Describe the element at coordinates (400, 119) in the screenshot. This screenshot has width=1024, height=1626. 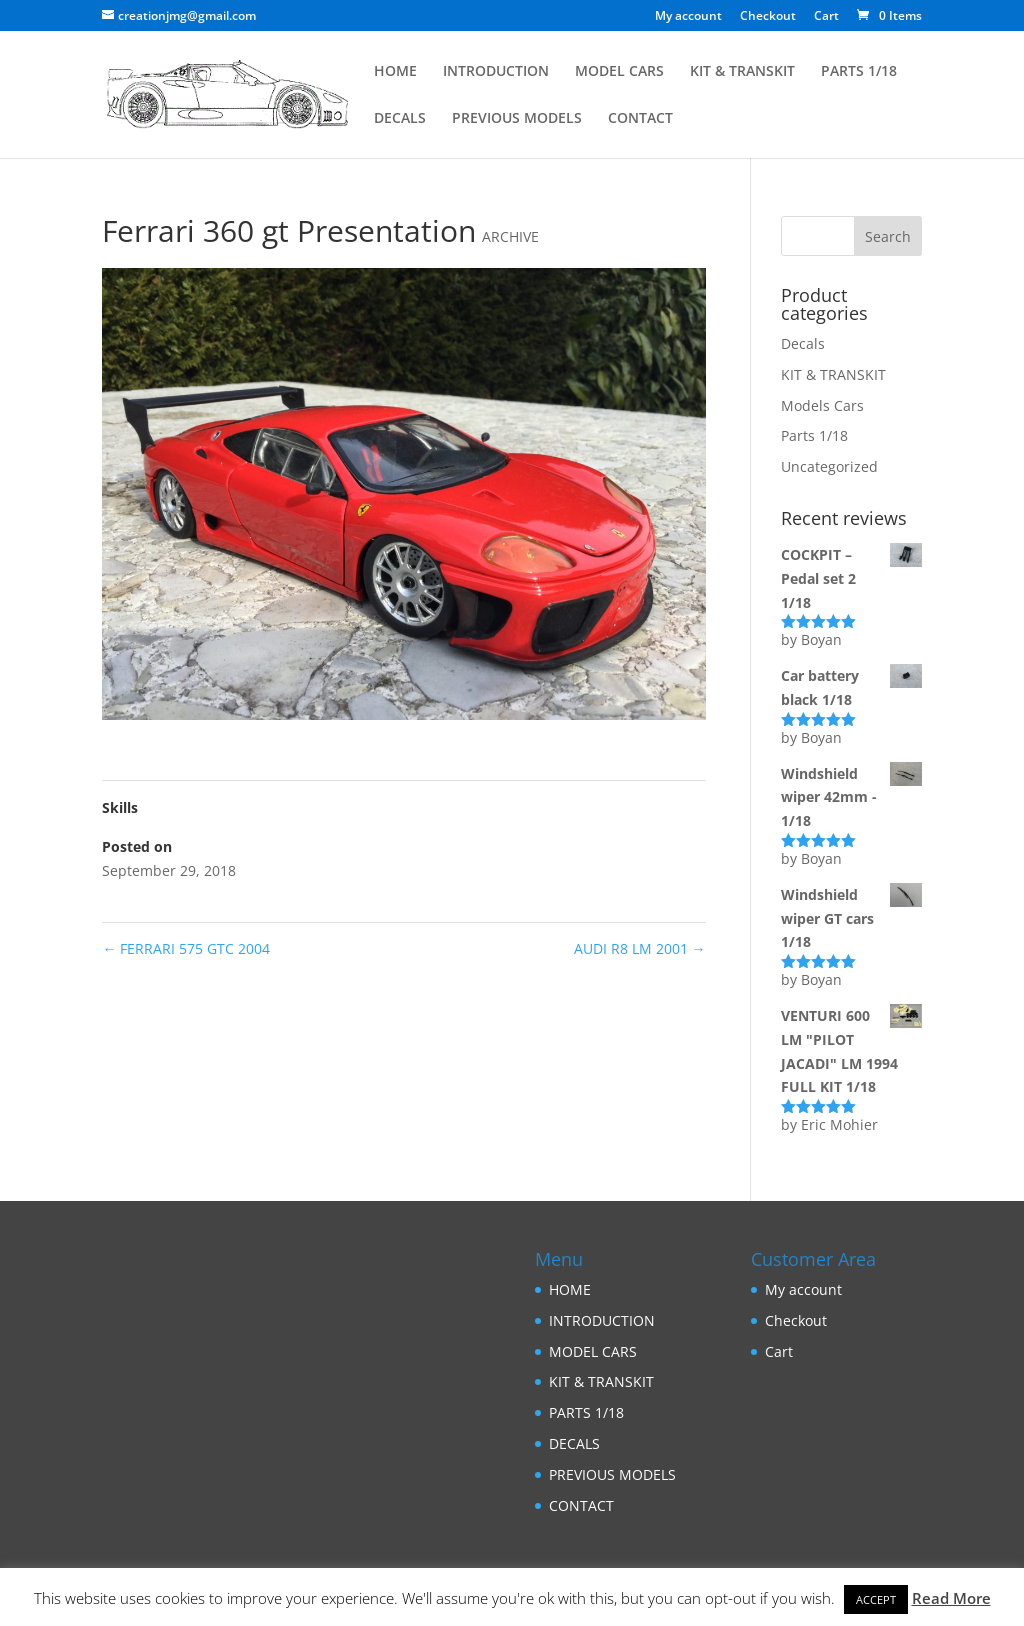
I see `DECALS` at that location.